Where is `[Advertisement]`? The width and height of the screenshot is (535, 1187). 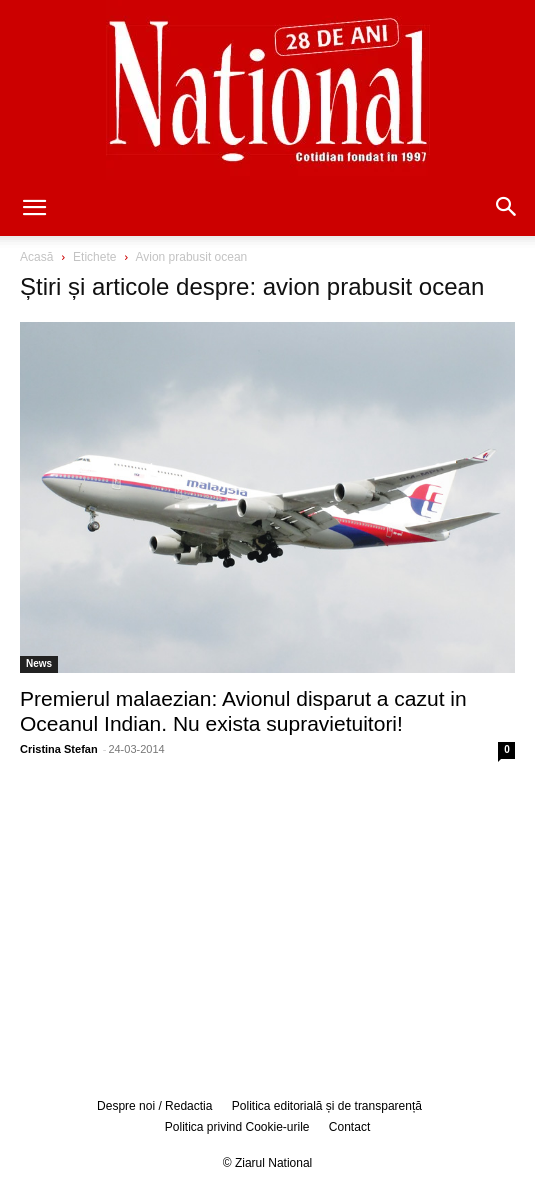 [Advertisement] is located at coordinates (268, 926).